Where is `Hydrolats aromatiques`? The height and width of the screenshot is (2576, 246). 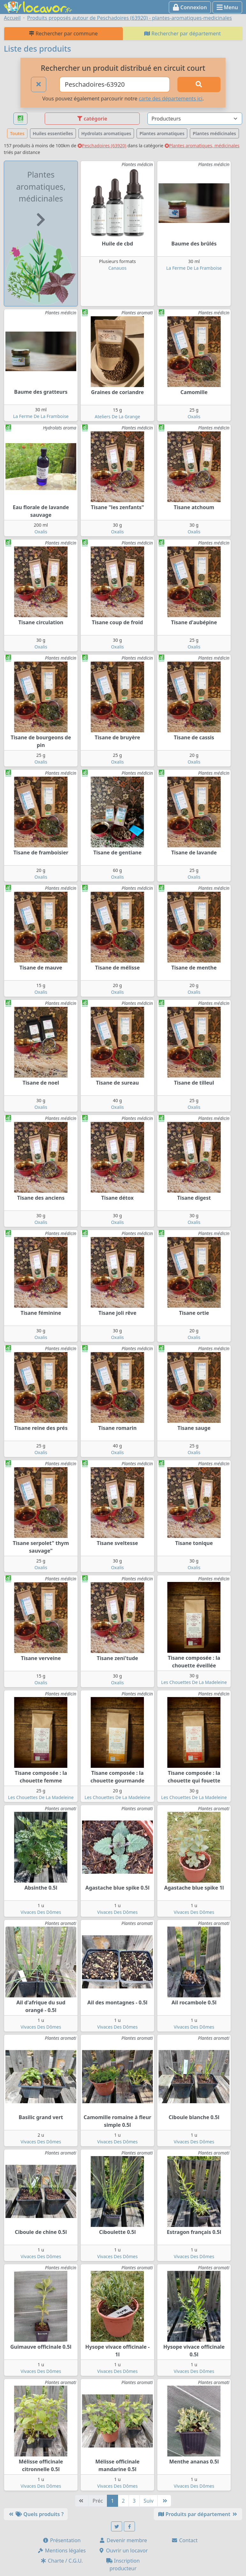 Hydrolats aromatiques is located at coordinates (106, 133).